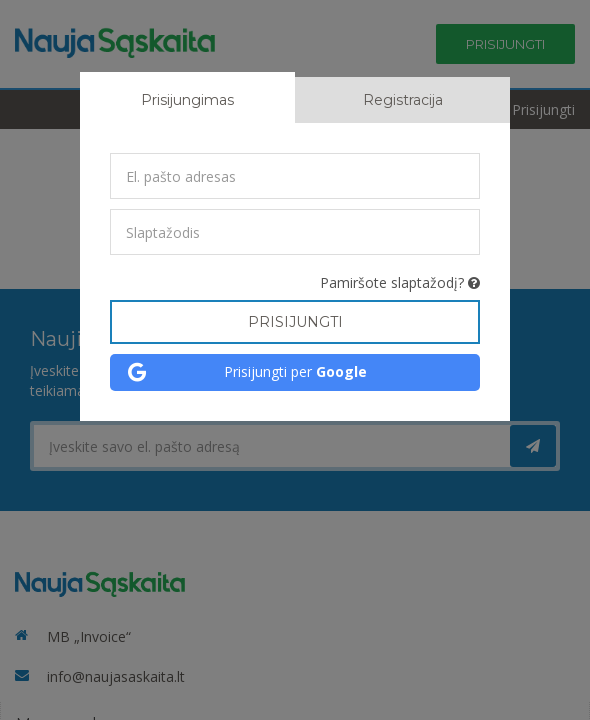 The height and width of the screenshot is (720, 590). What do you see at coordinates (295, 322) in the screenshot?
I see `Prisijungti` at bounding box center [295, 322].